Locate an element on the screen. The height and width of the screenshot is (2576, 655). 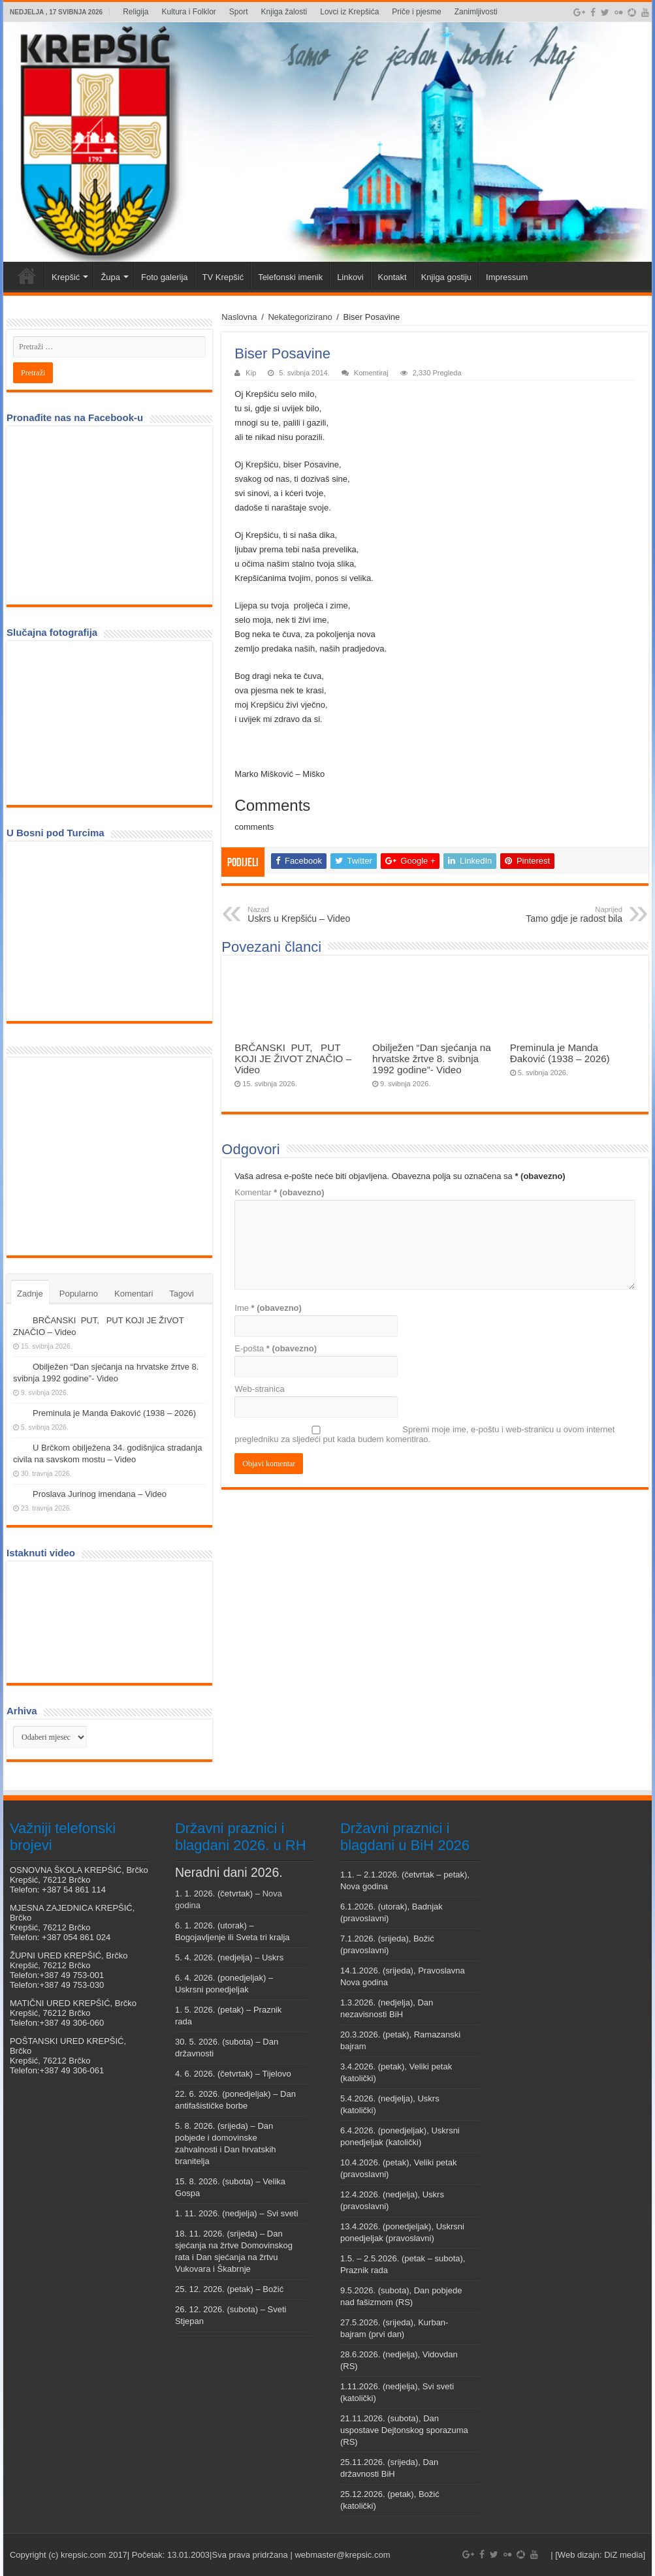
Linkovi is located at coordinates (350, 277).